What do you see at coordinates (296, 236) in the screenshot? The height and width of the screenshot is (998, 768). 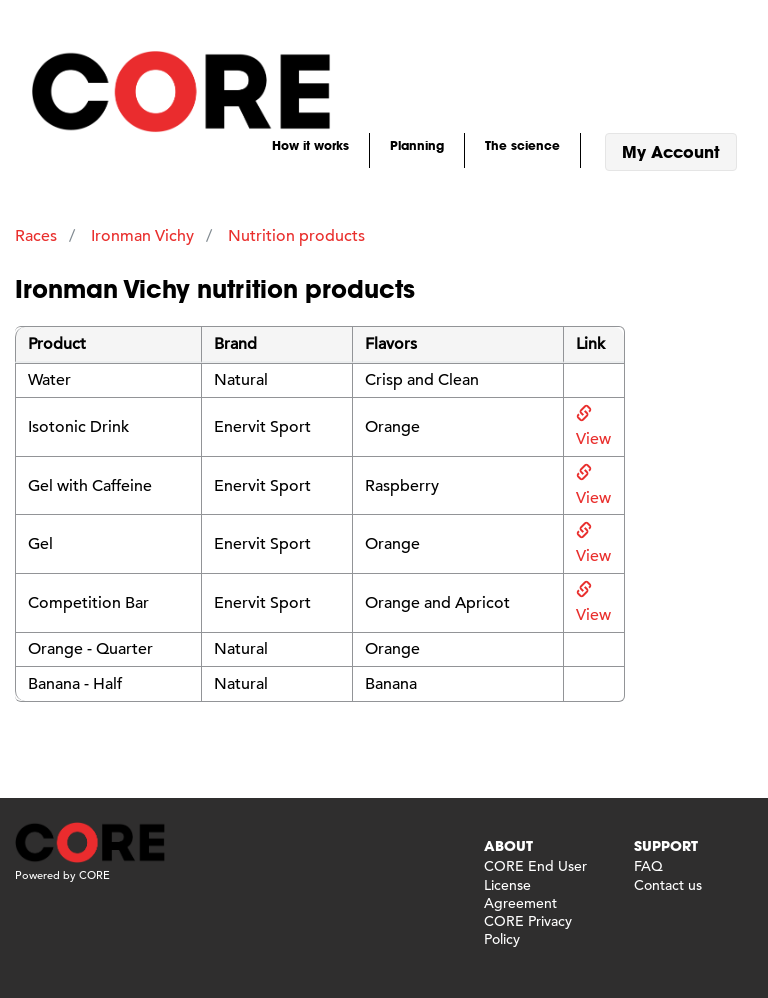 I see `Nutrition products` at bounding box center [296, 236].